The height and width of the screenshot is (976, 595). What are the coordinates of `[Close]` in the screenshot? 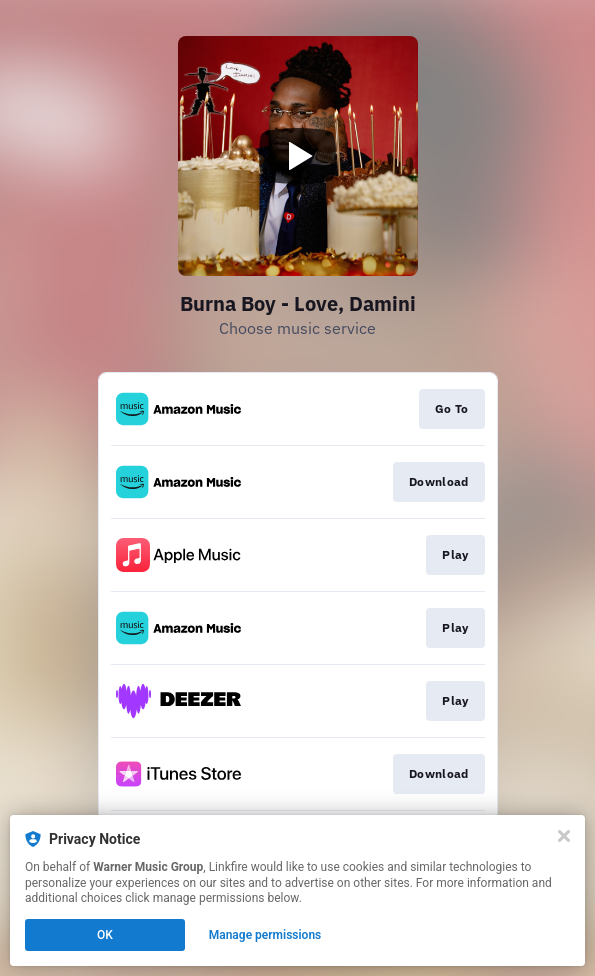 It's located at (564, 836).